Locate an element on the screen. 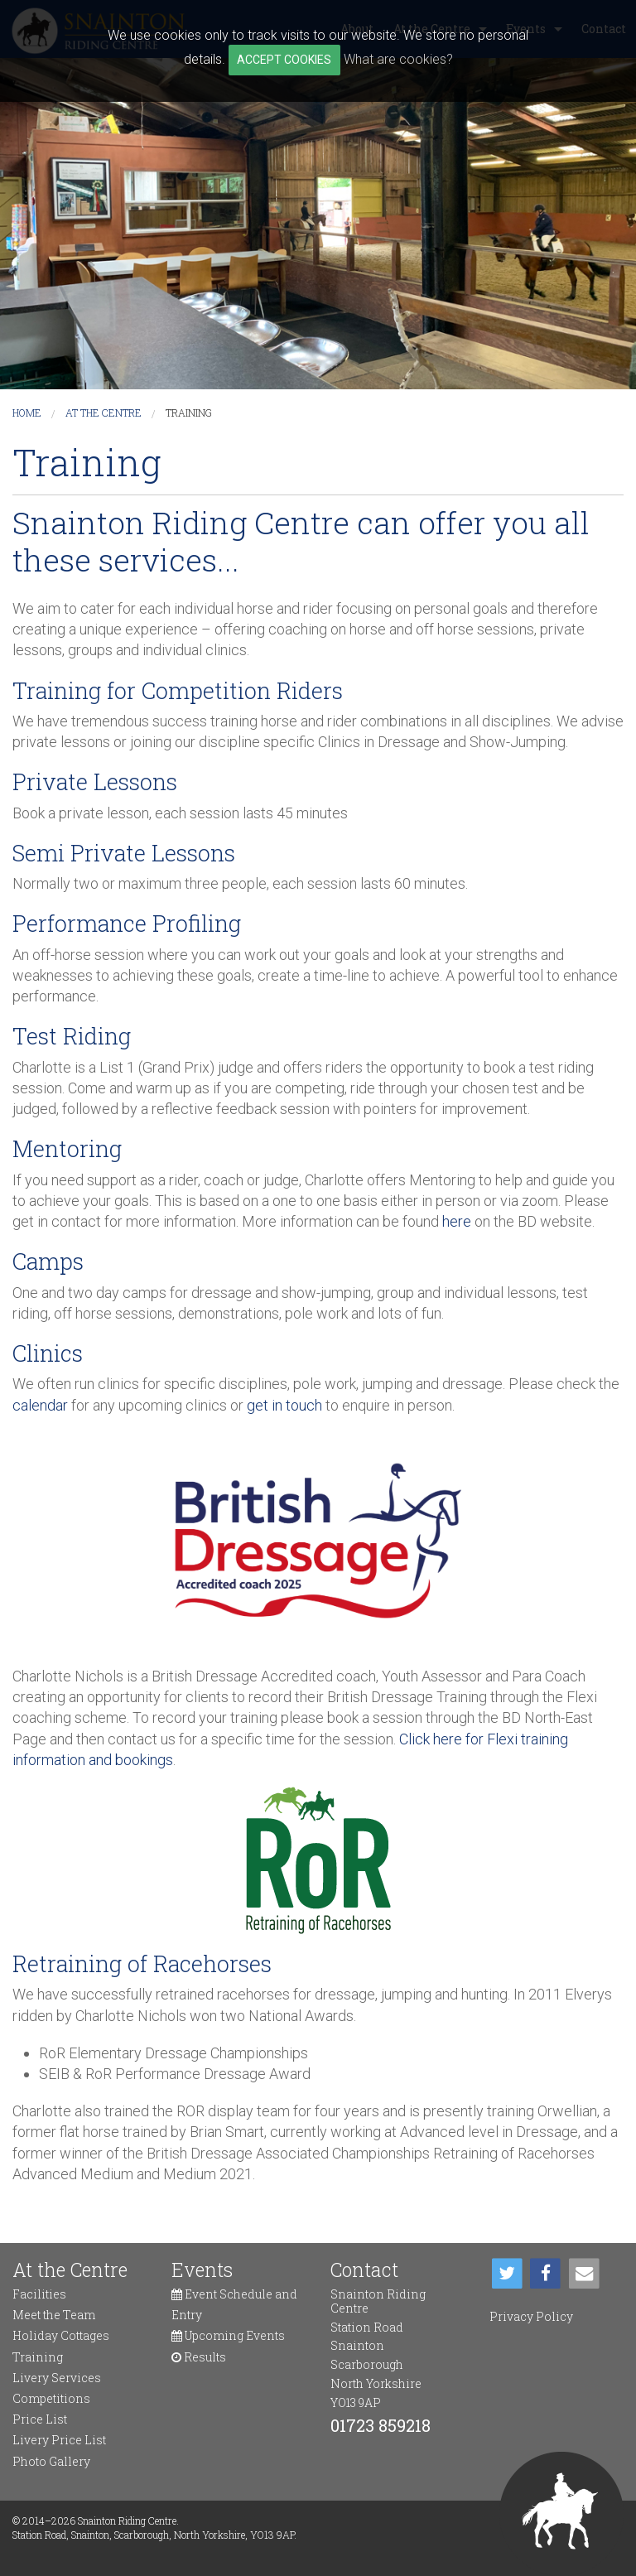  Photo Gallery is located at coordinates (51, 2461).